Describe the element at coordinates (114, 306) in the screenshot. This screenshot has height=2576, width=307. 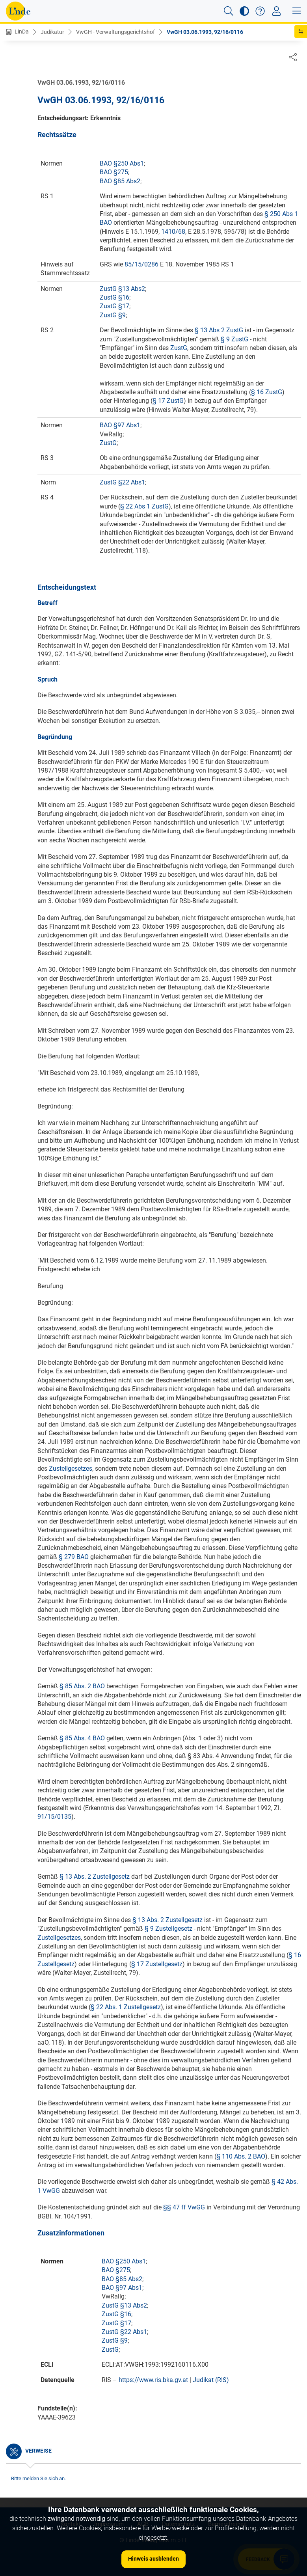
I see `ZustG §17` at that location.